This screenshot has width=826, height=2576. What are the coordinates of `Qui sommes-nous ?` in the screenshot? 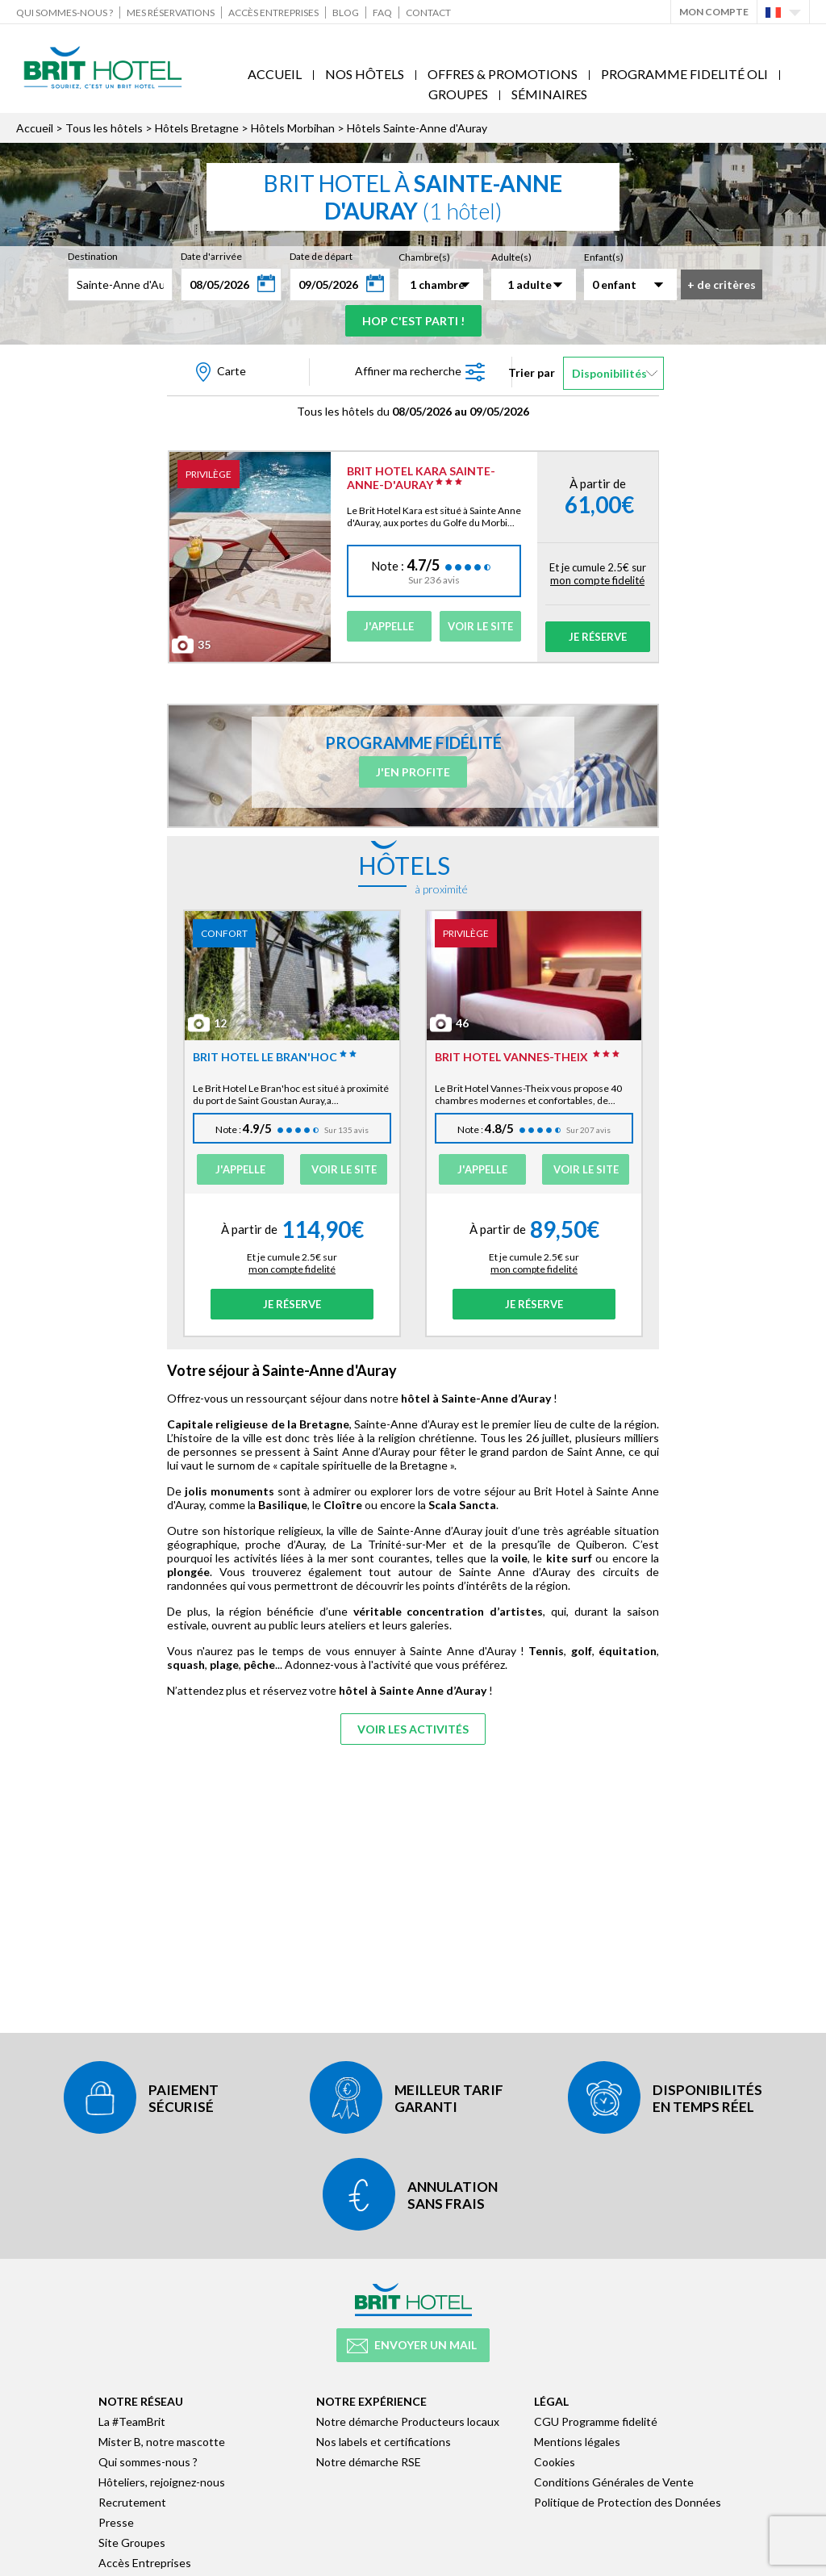 It's located at (64, 12).